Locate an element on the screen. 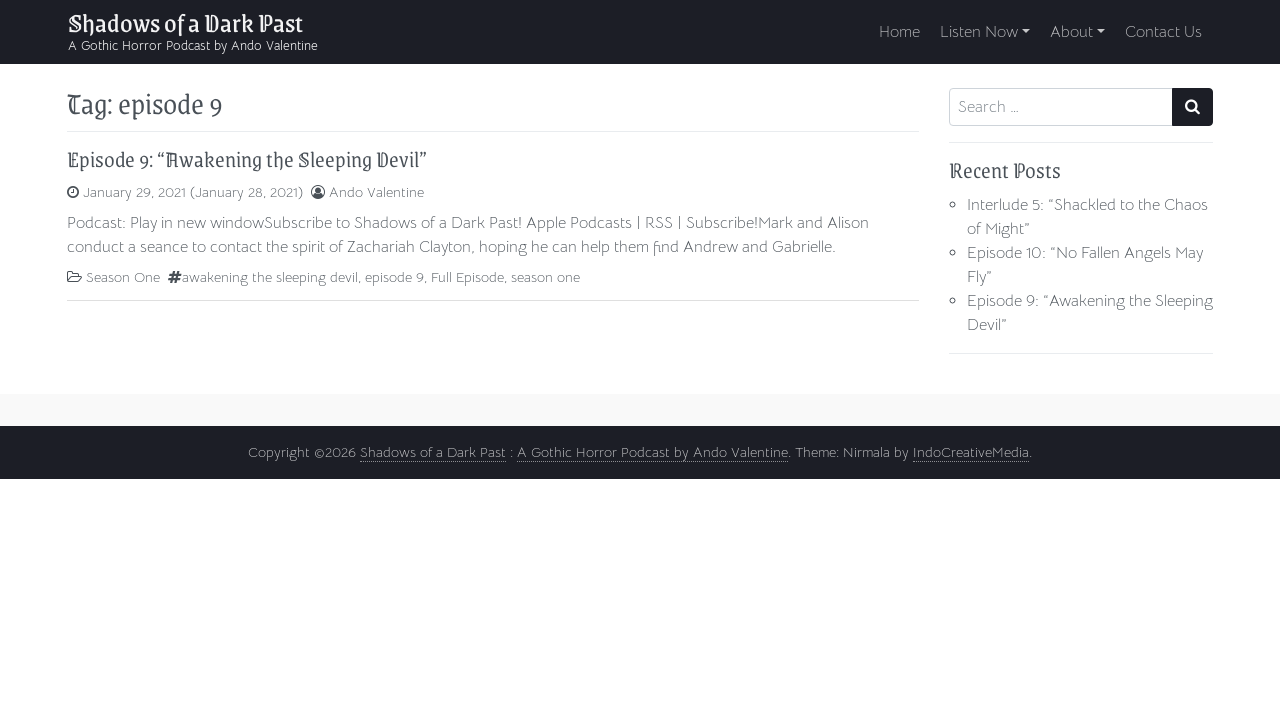 This screenshot has width=1280, height=720. A Gothic Horror Podcast by Ando Valentine is located at coordinates (652, 452).